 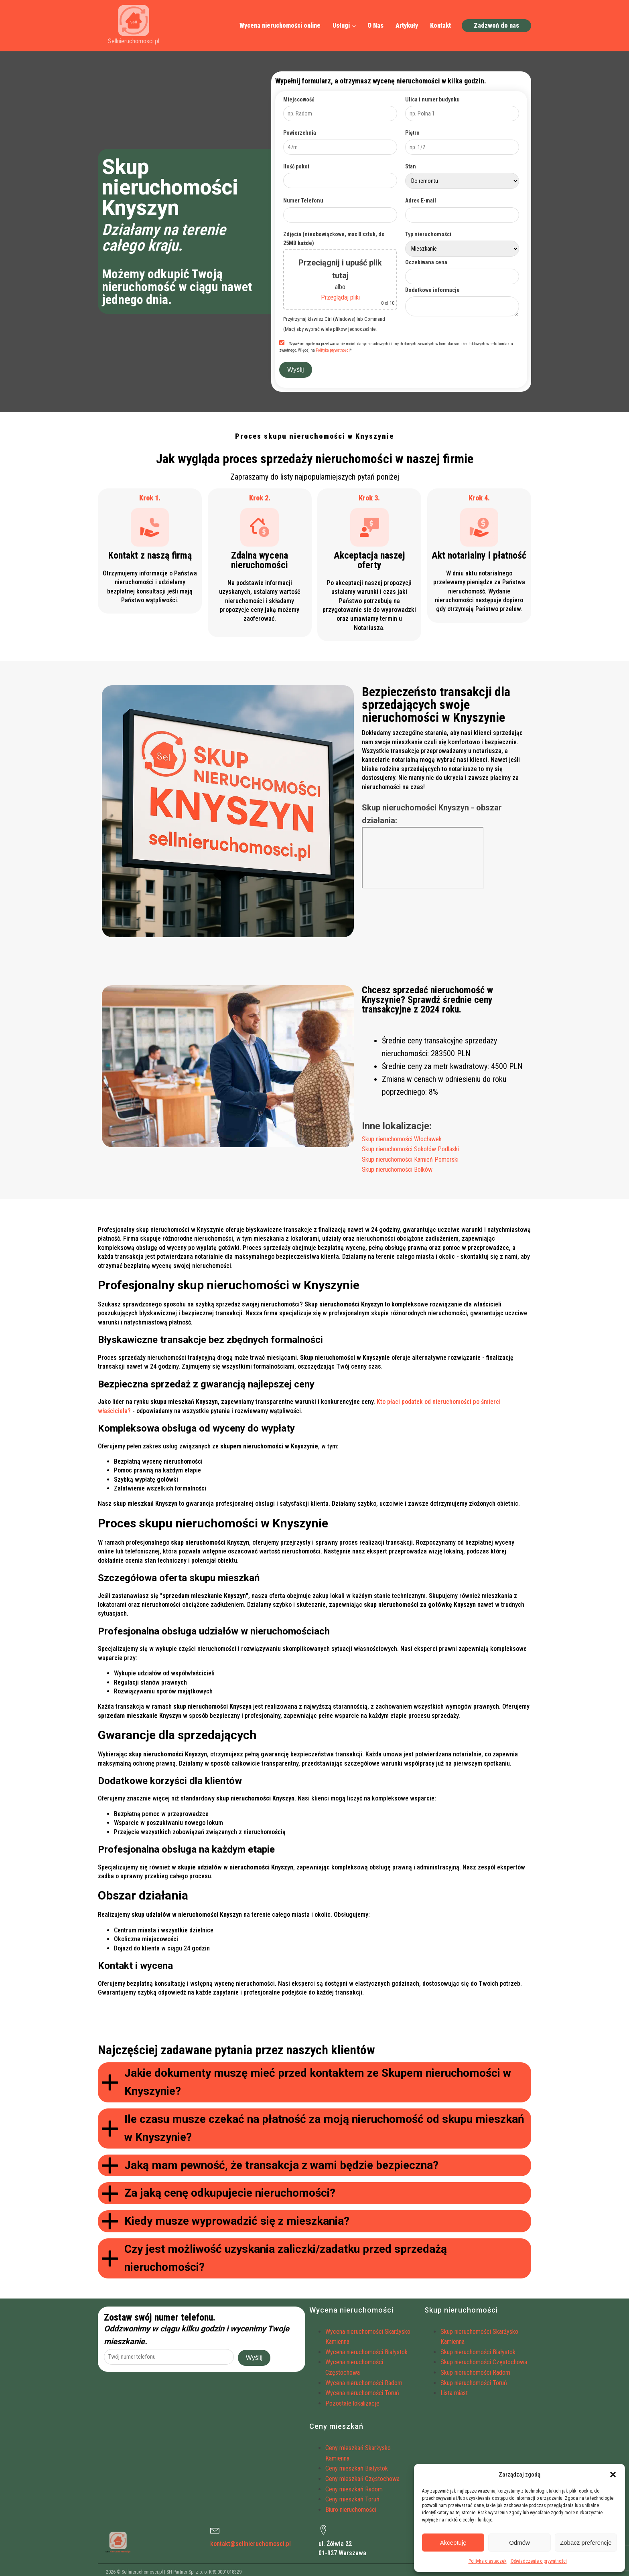 I want to click on Typ nieruchomości, so click(x=428, y=228).